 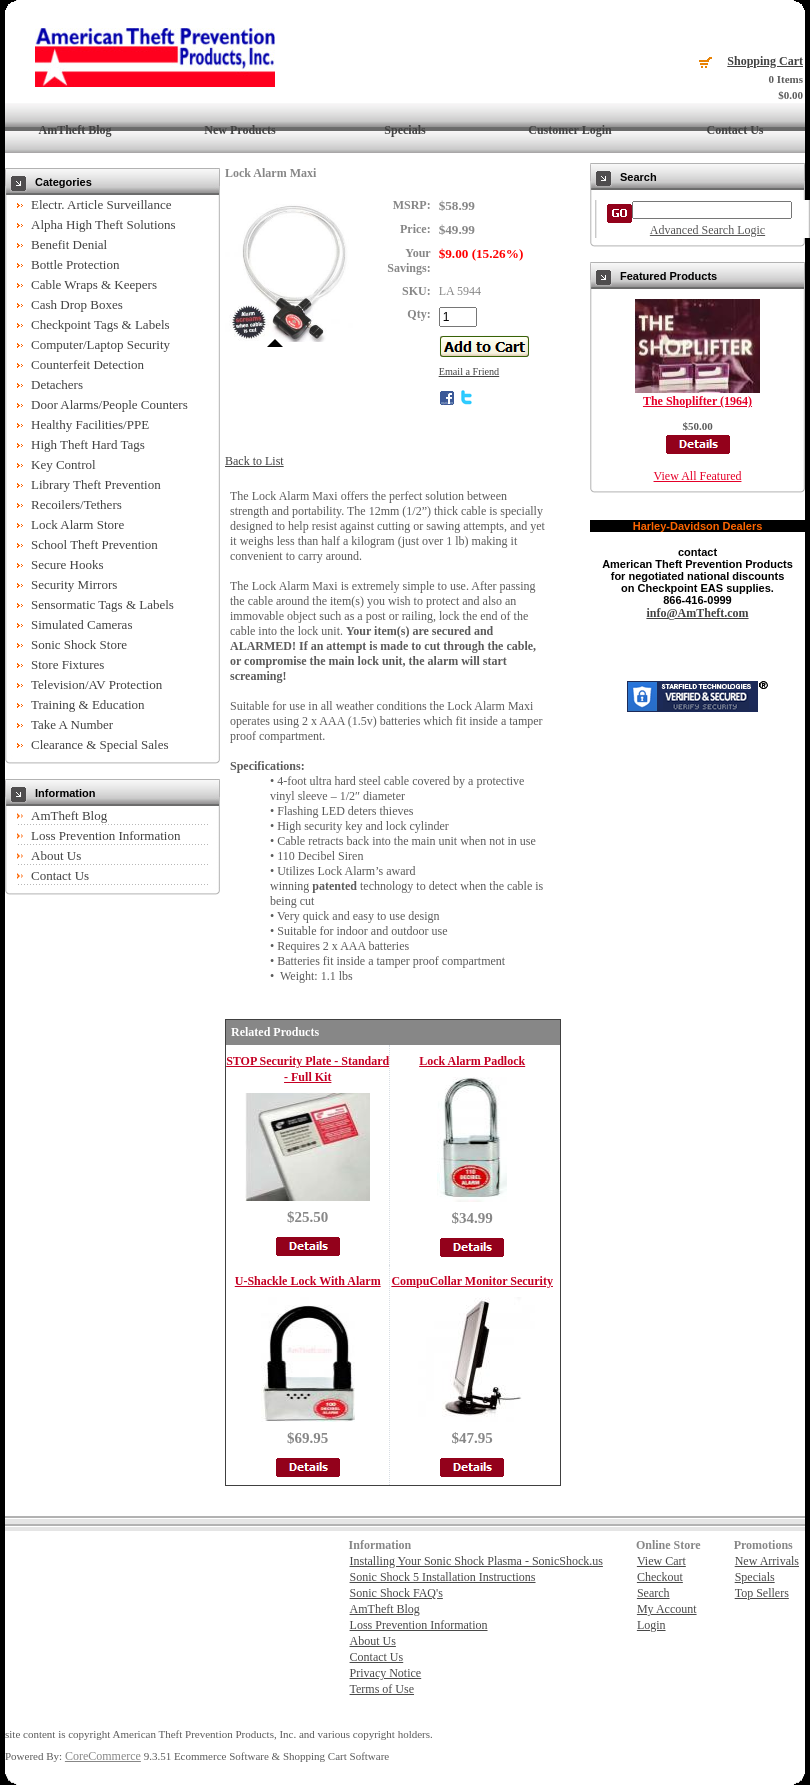 What do you see at coordinates (661, 1561) in the screenshot?
I see `View Cart` at bounding box center [661, 1561].